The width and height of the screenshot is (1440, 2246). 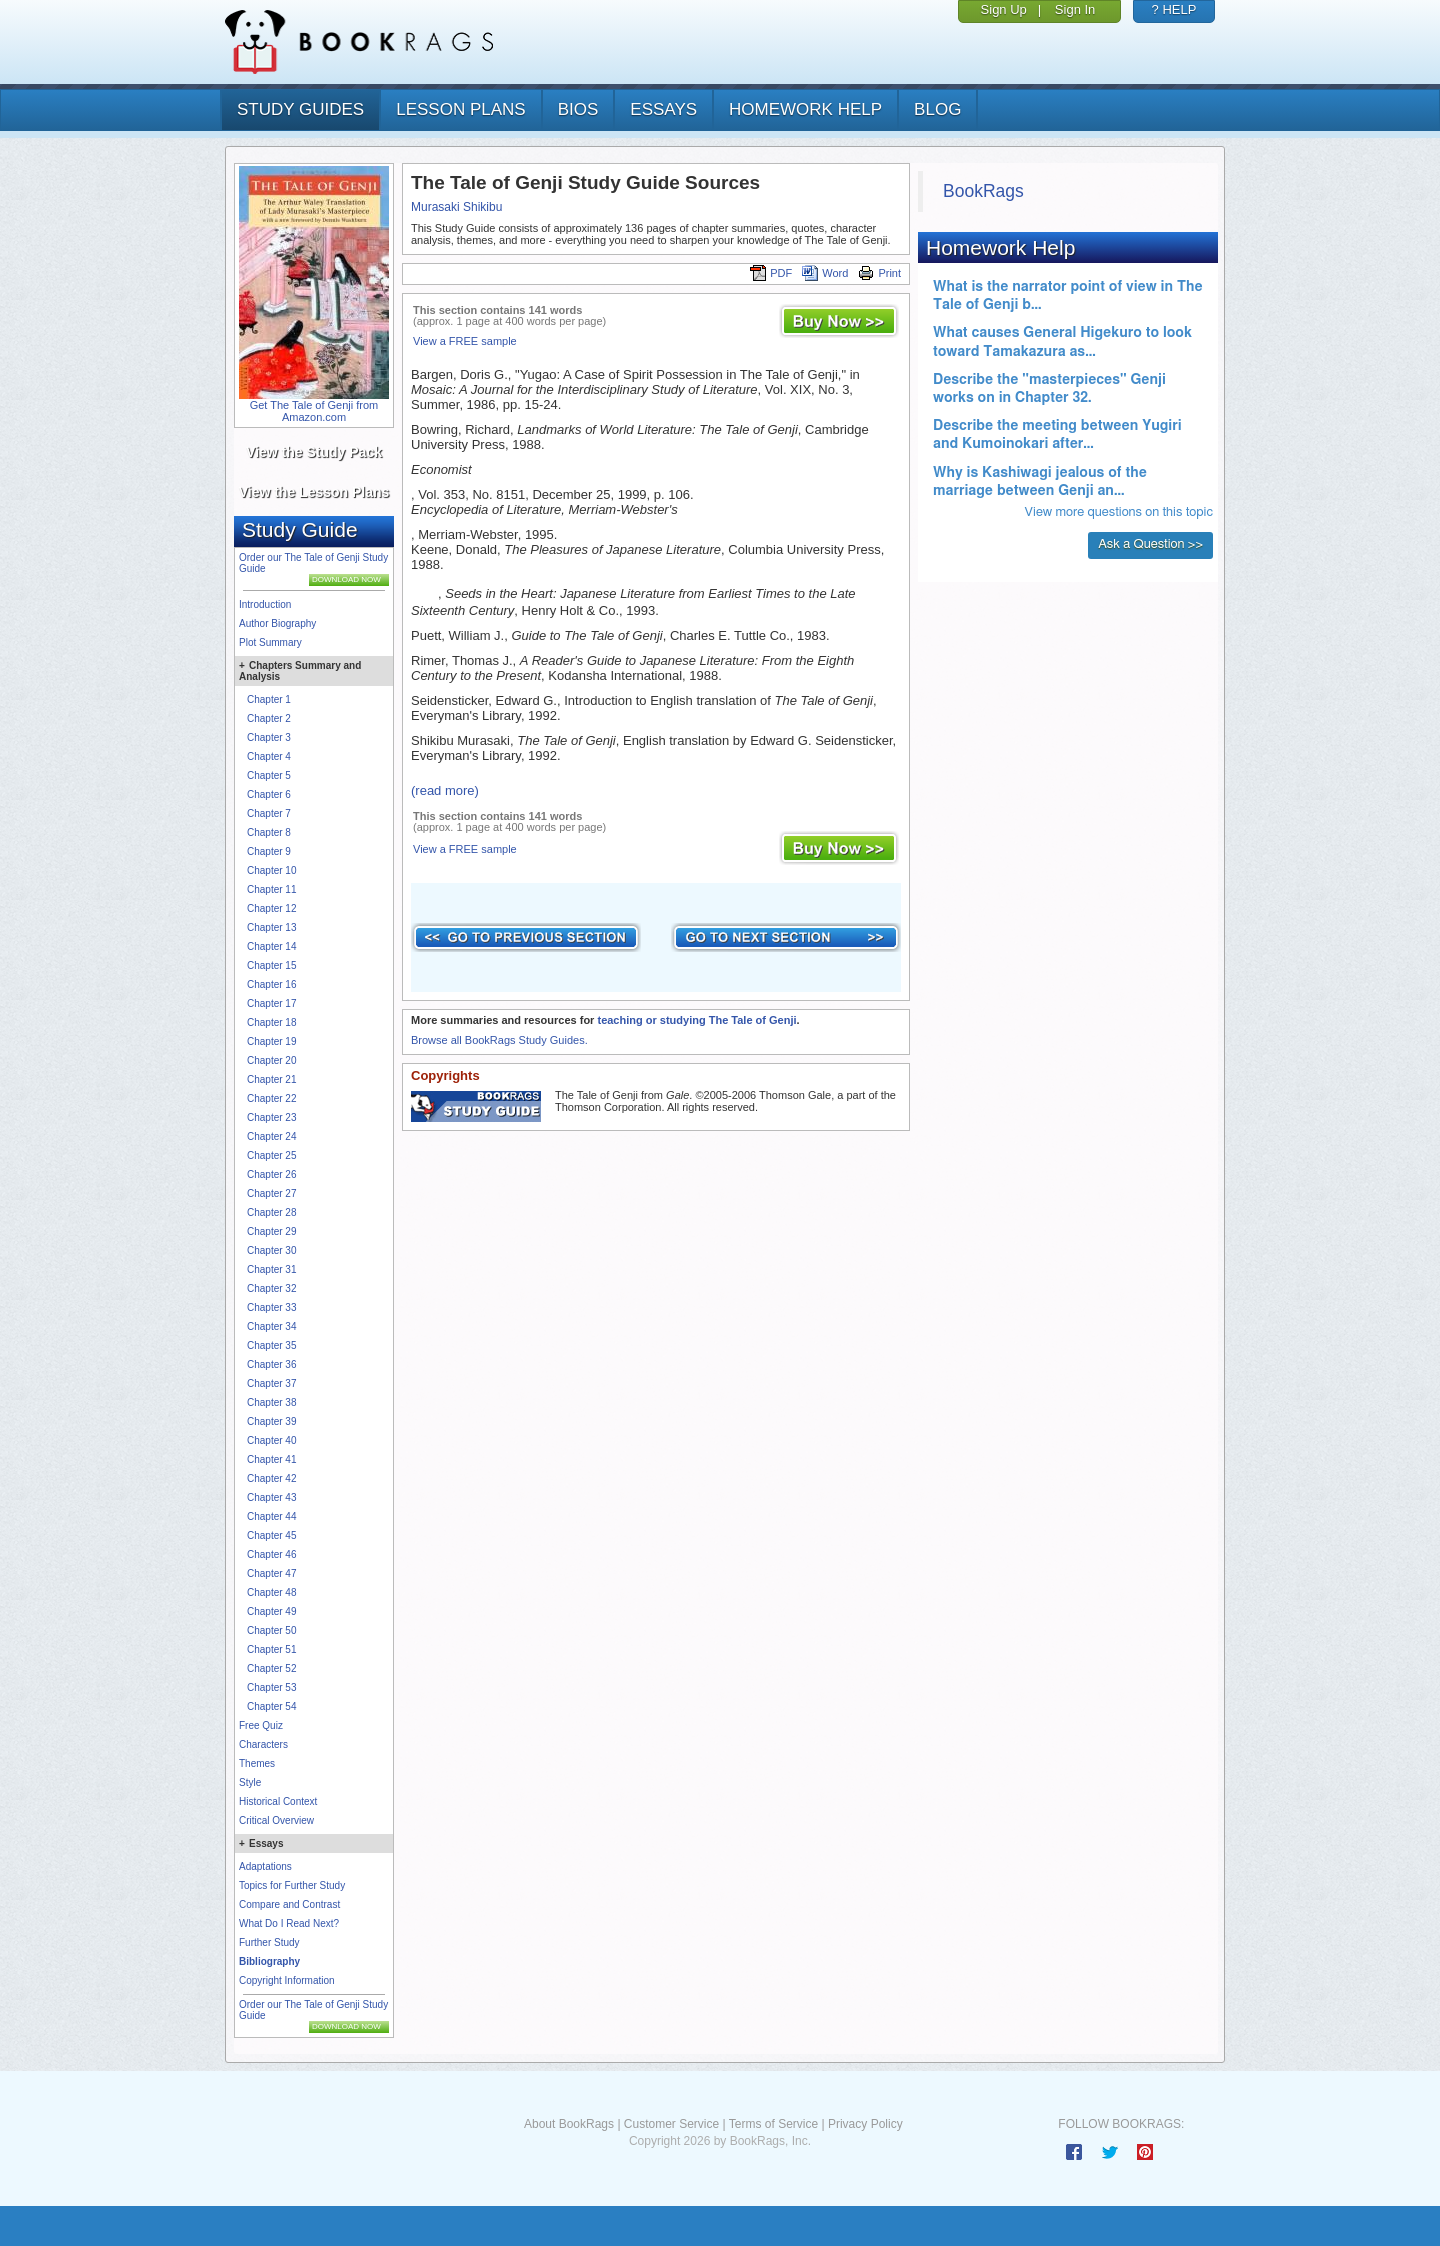 What do you see at coordinates (271, 1288) in the screenshot?
I see `Chapter 32` at bounding box center [271, 1288].